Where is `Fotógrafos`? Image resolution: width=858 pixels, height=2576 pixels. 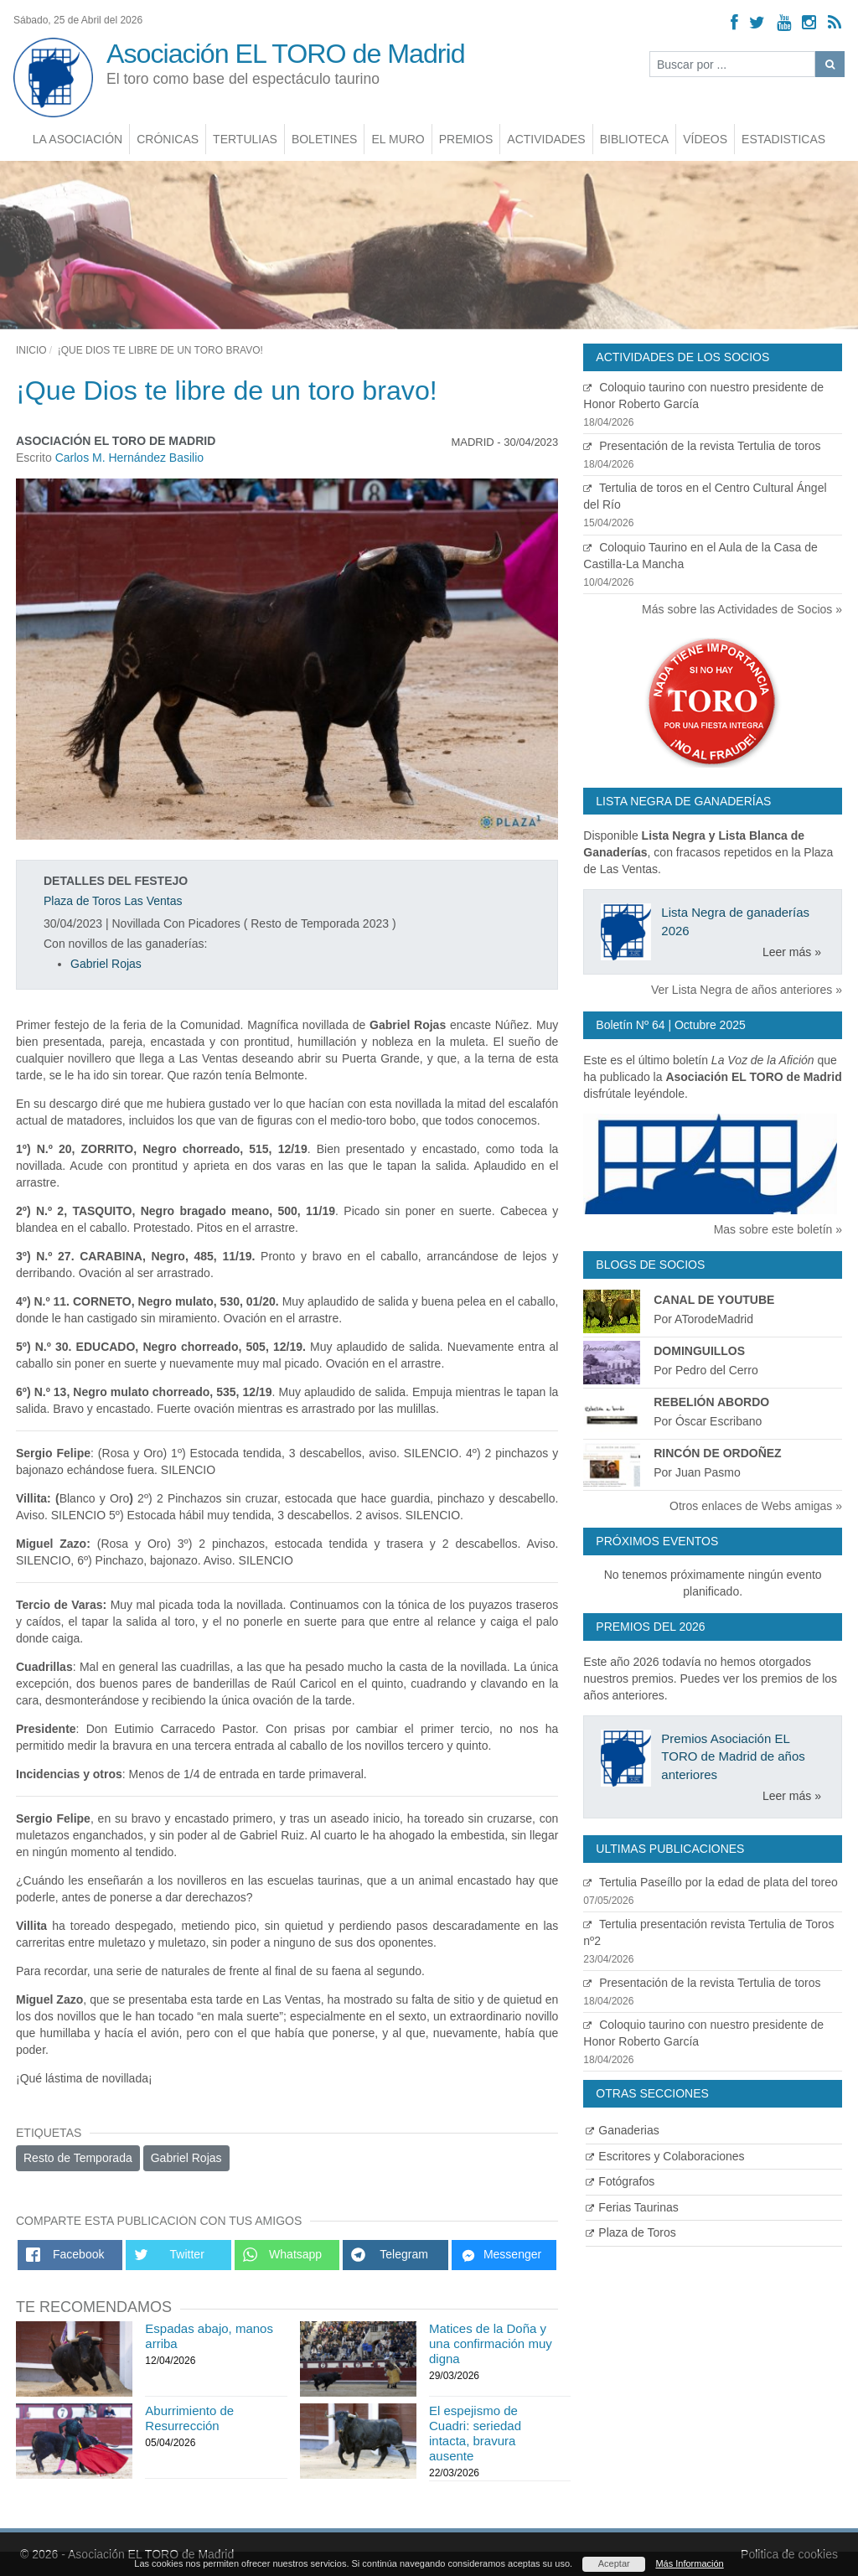 Fotógrafos is located at coordinates (620, 2181).